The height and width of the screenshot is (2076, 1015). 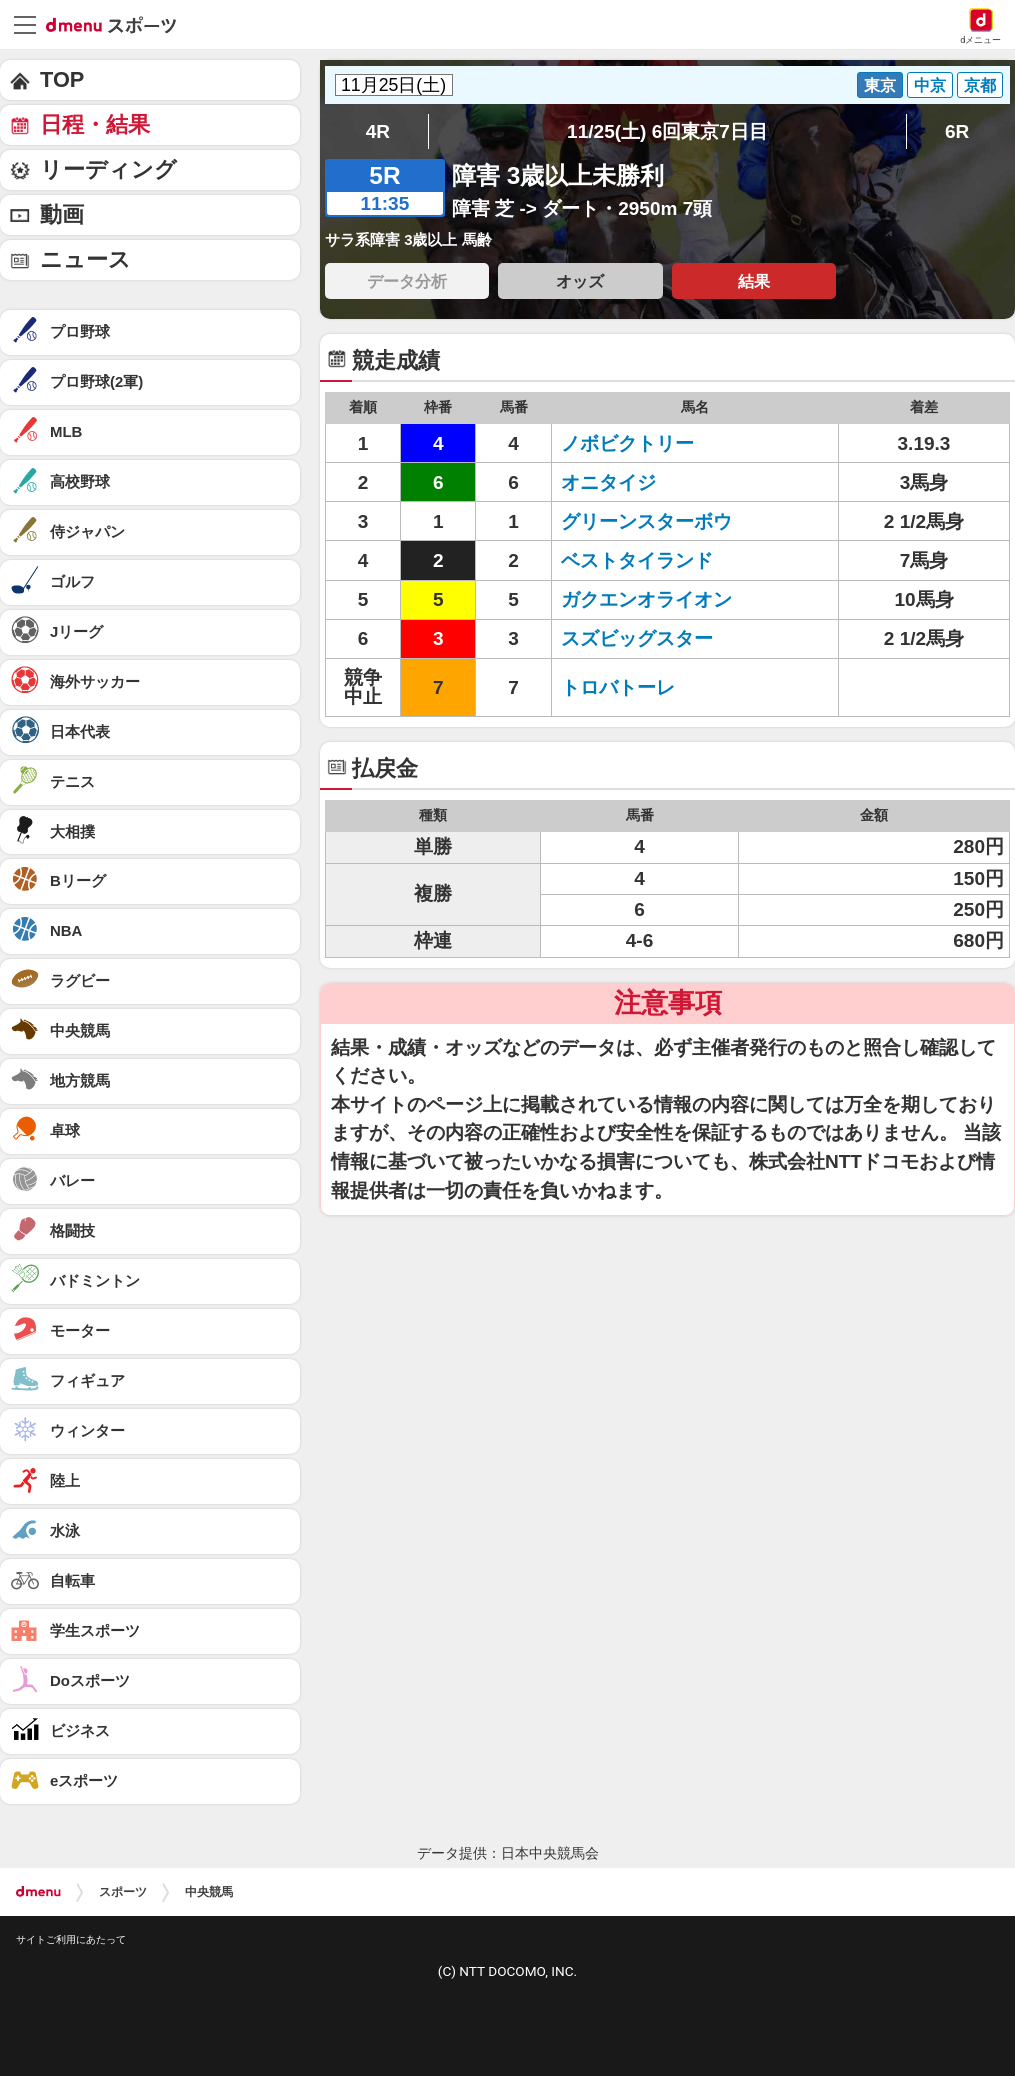 What do you see at coordinates (580, 281) in the screenshot?
I see `オッズ` at bounding box center [580, 281].